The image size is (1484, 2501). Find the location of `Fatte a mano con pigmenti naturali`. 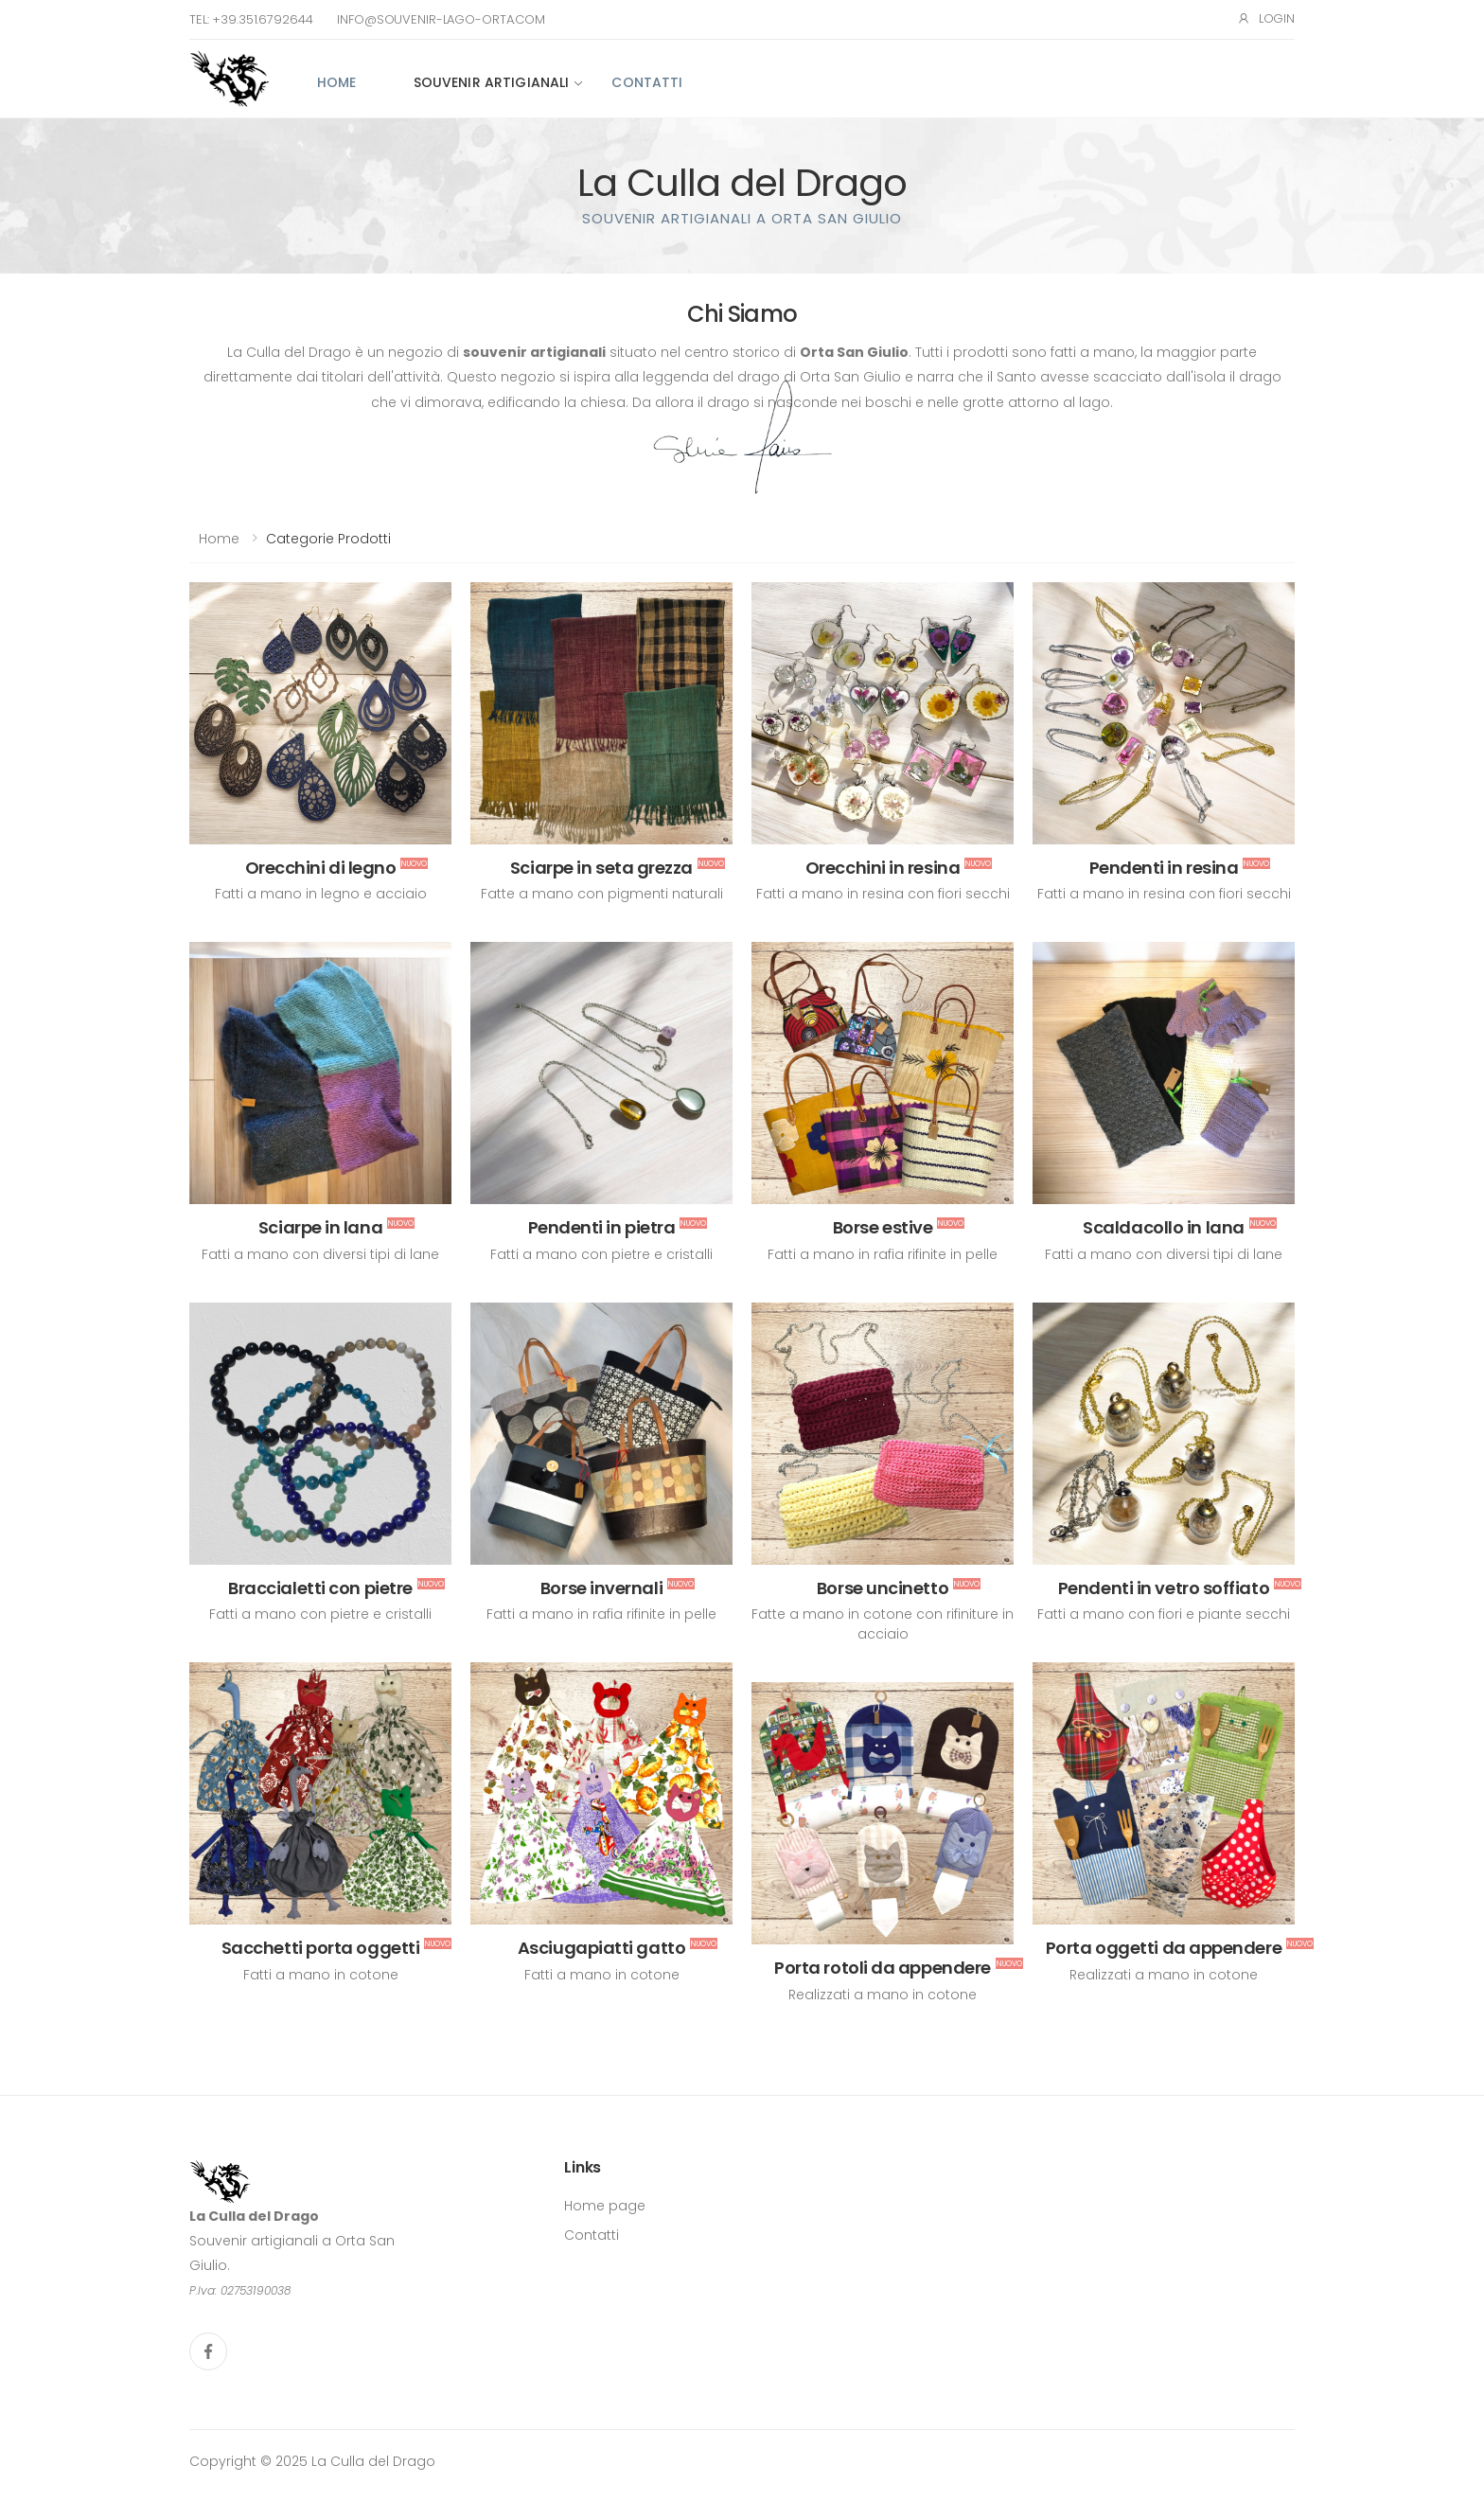

Fatte a mano con pigmenti naturali is located at coordinates (602, 893).